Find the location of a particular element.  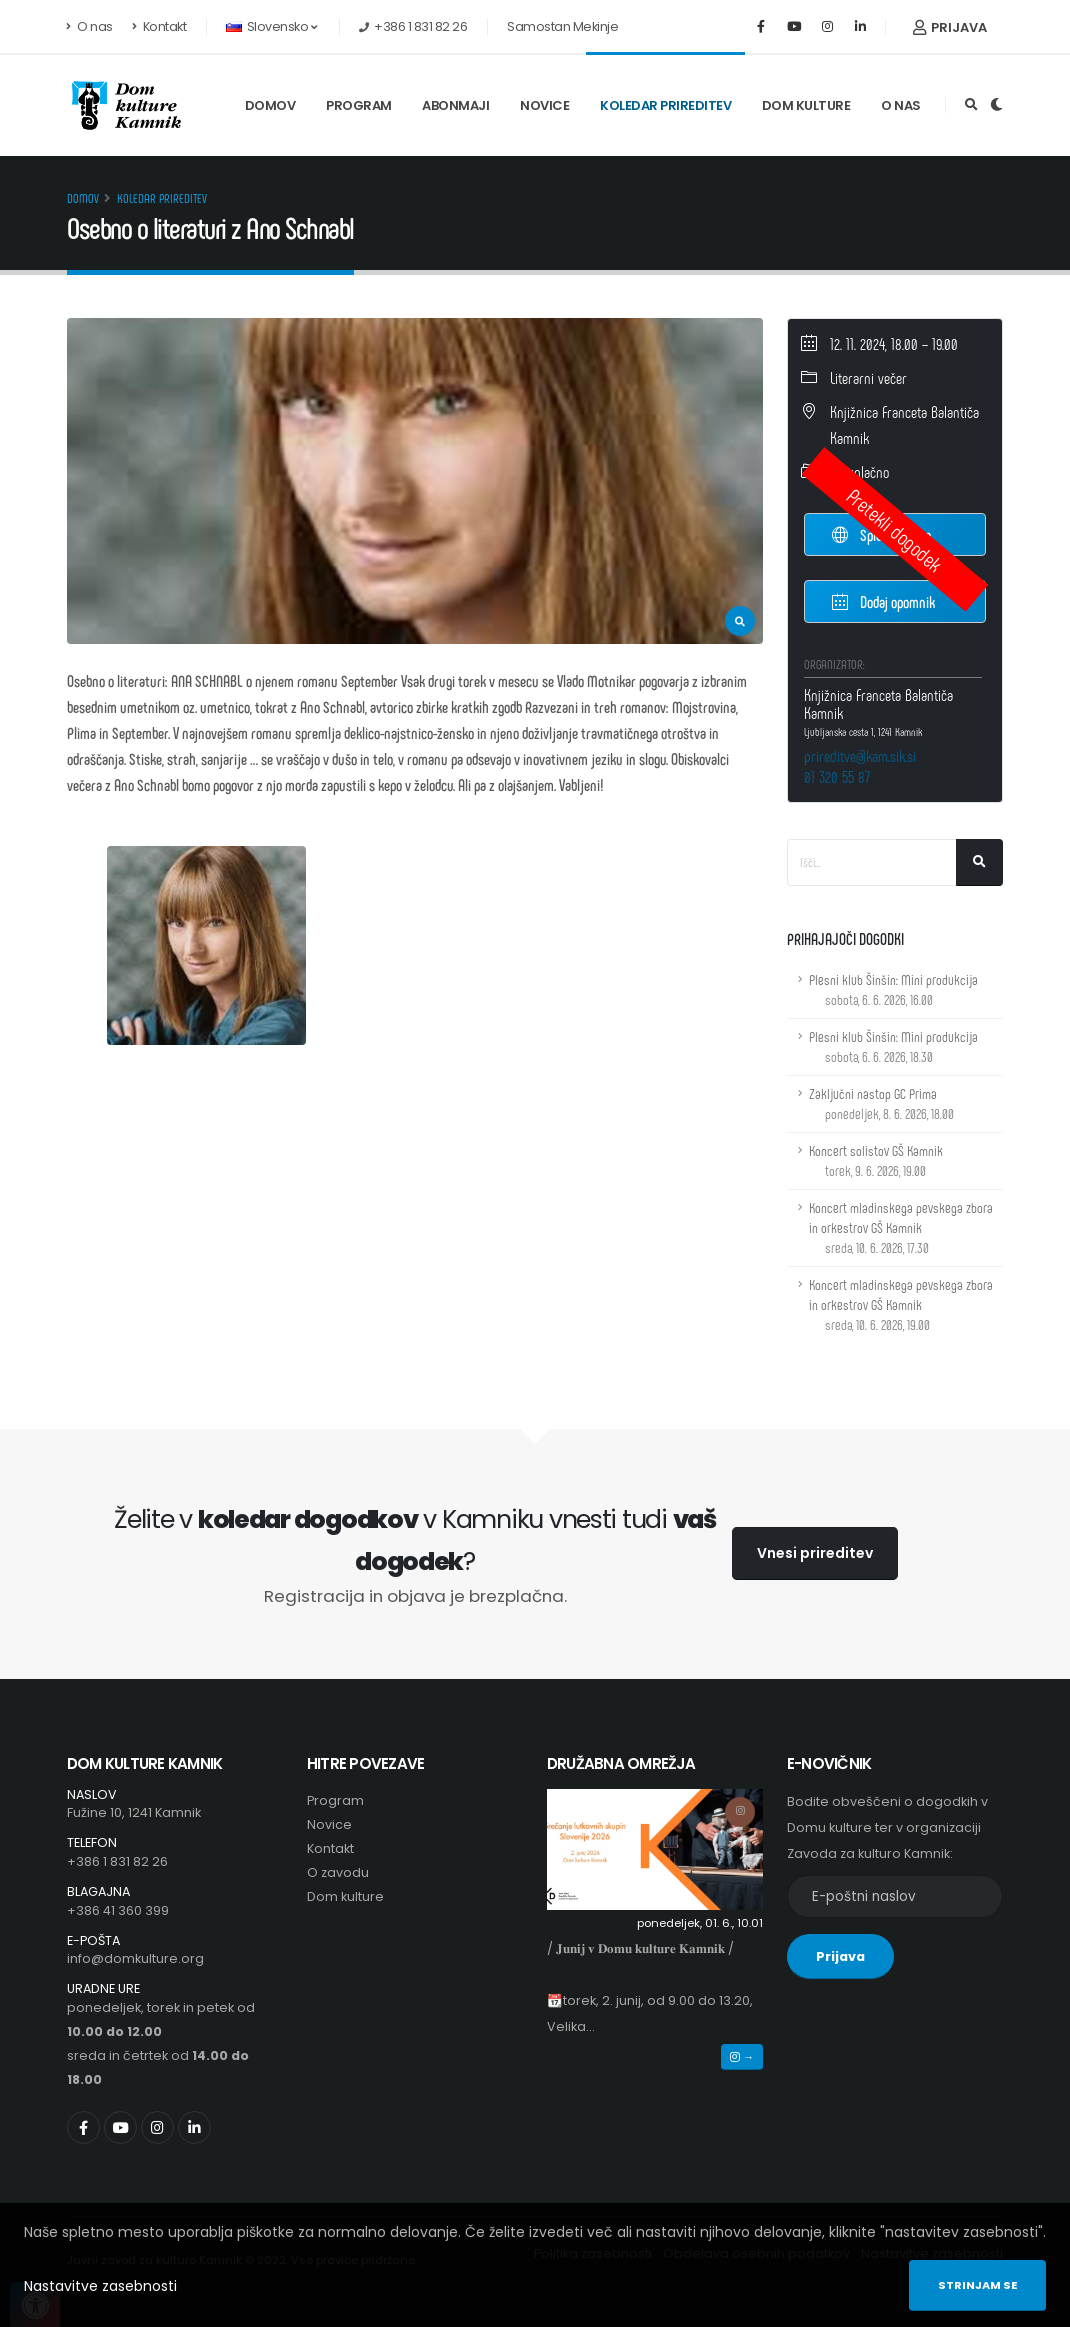

+386 41 360 399 is located at coordinates (118, 1910).